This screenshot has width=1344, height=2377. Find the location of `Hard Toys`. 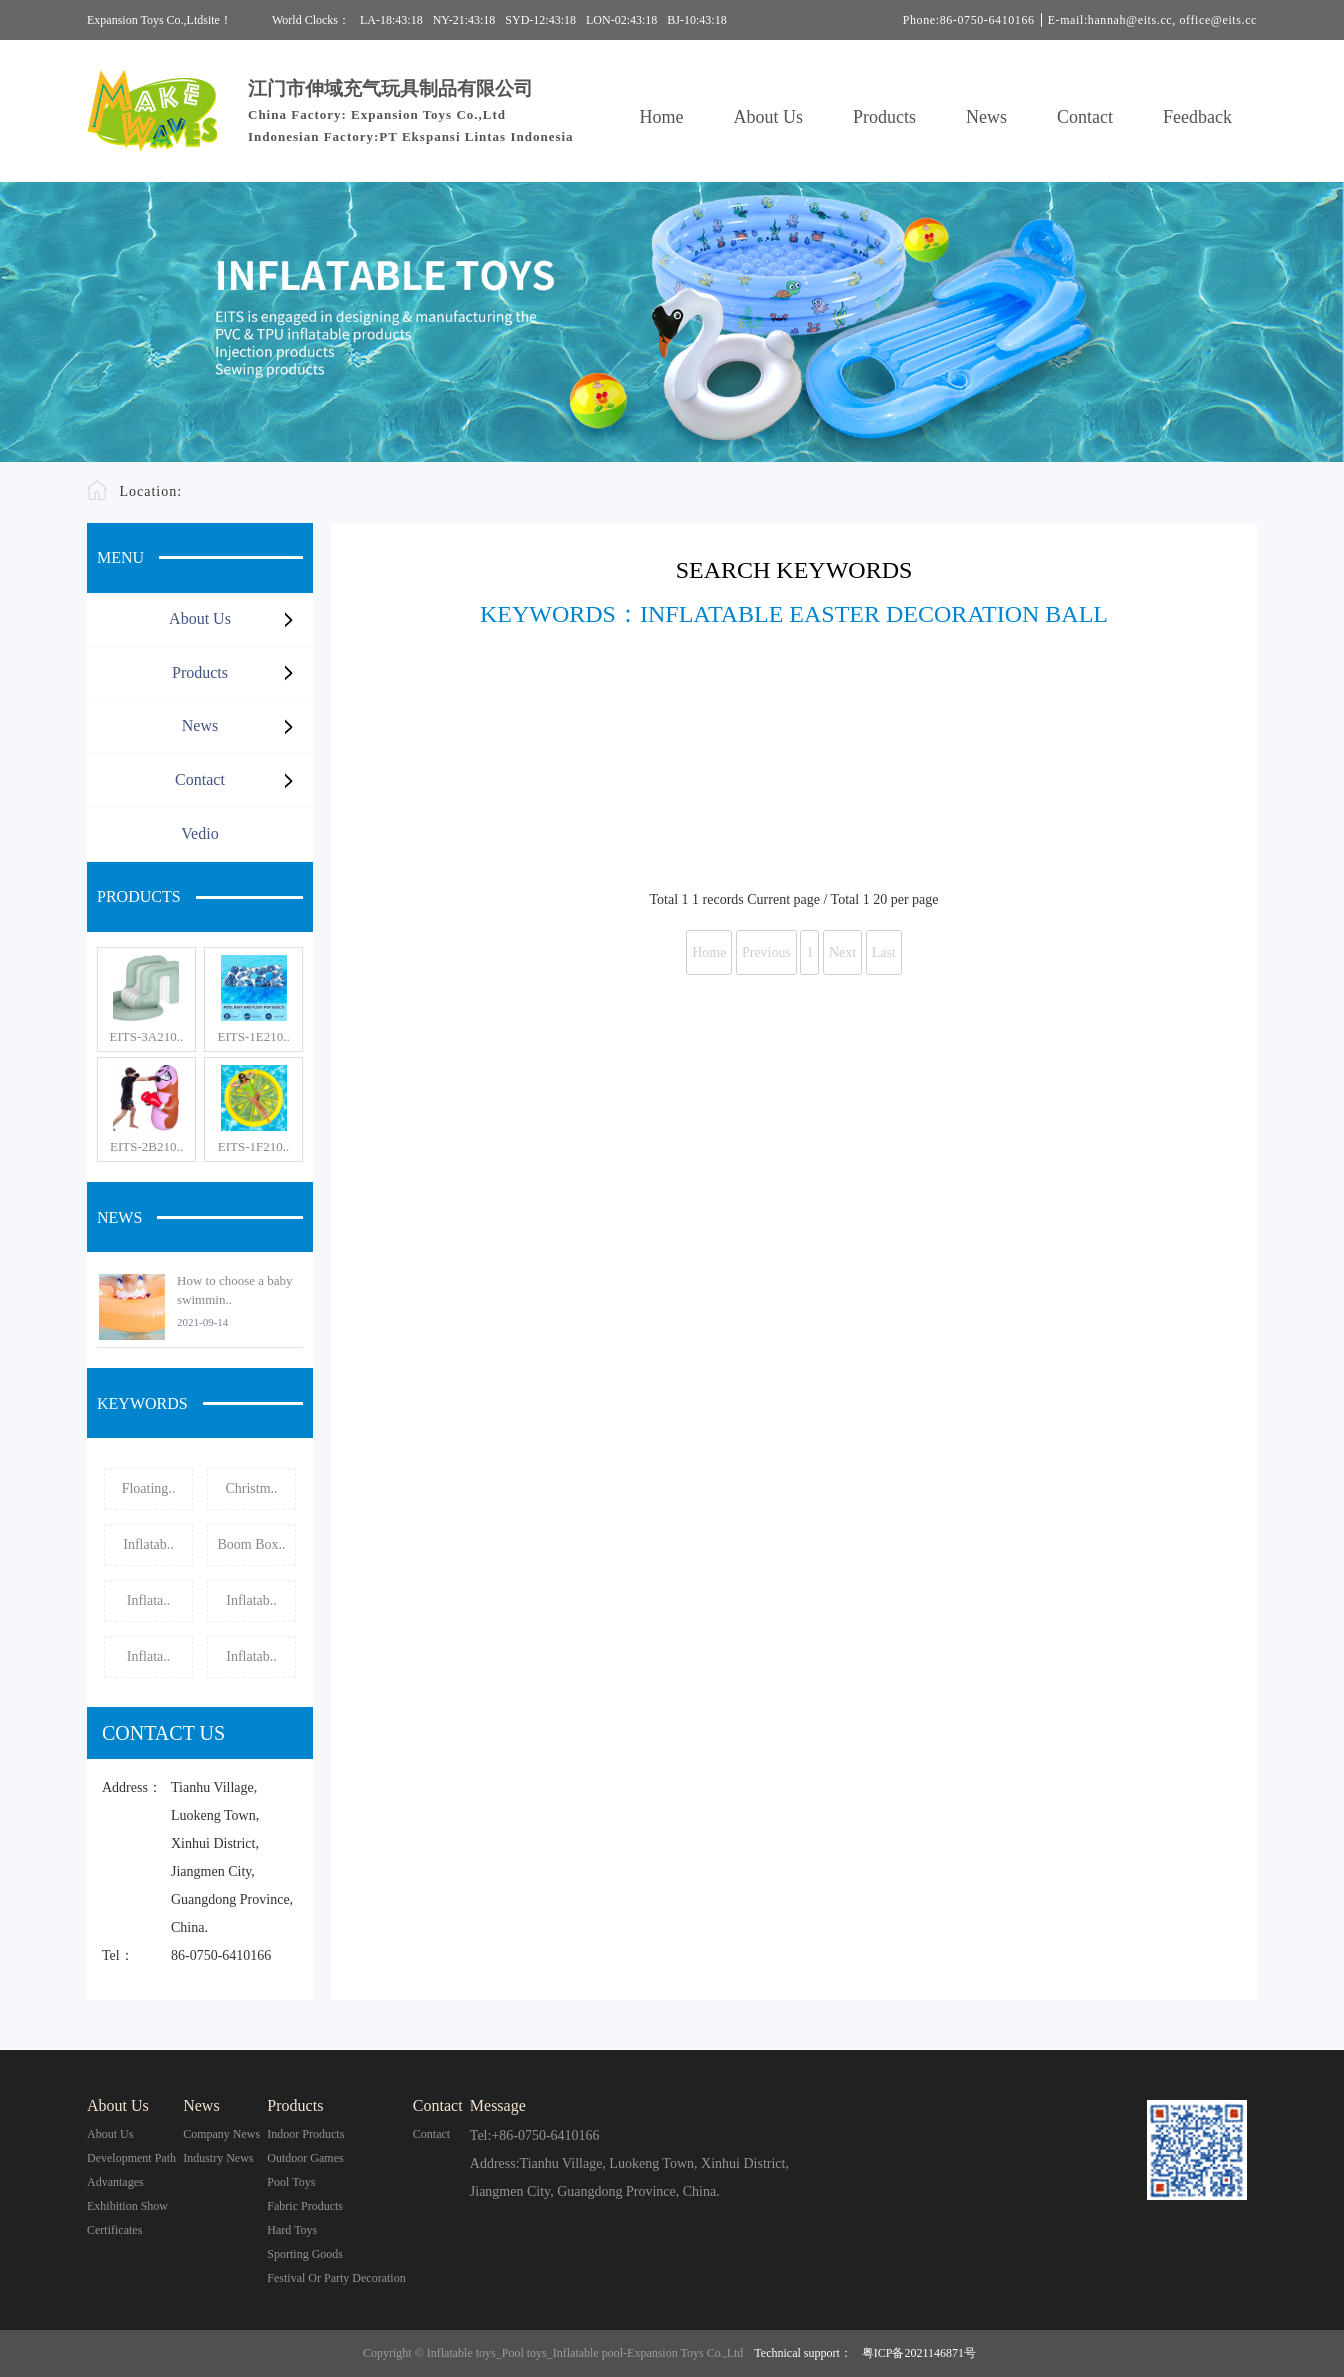

Hard Toys is located at coordinates (292, 2230).